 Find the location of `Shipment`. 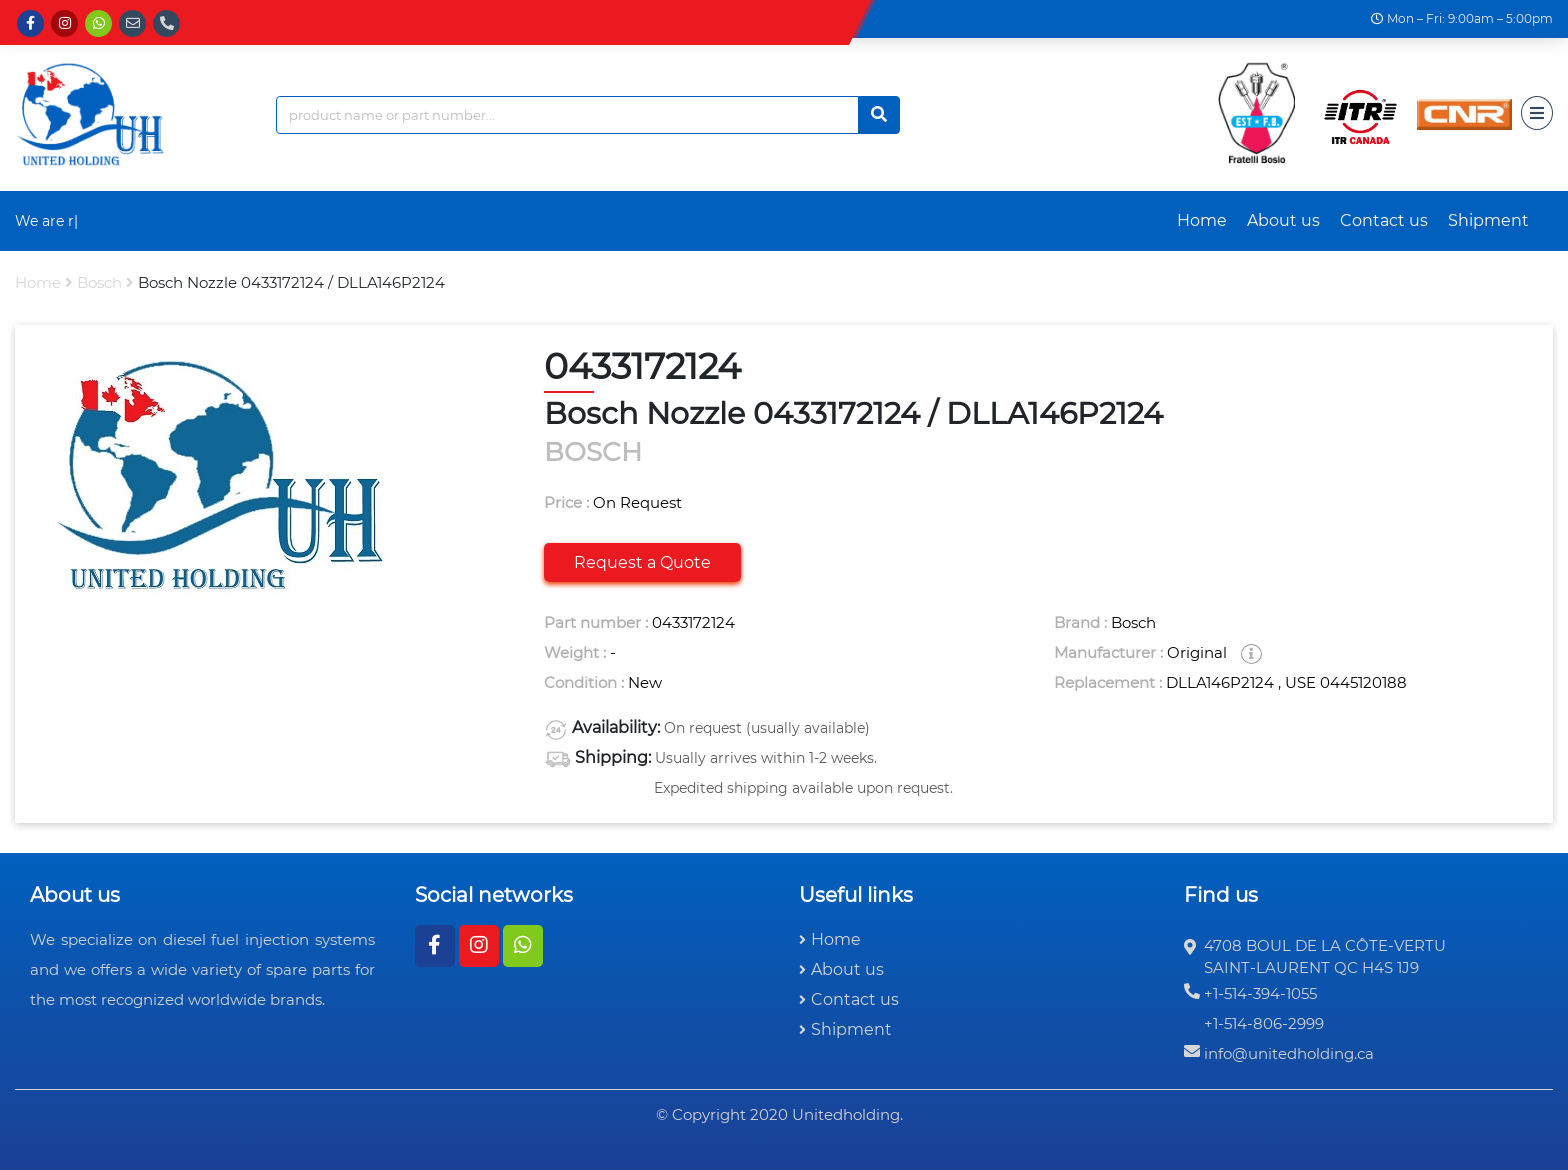

Shipment is located at coordinates (1488, 220).